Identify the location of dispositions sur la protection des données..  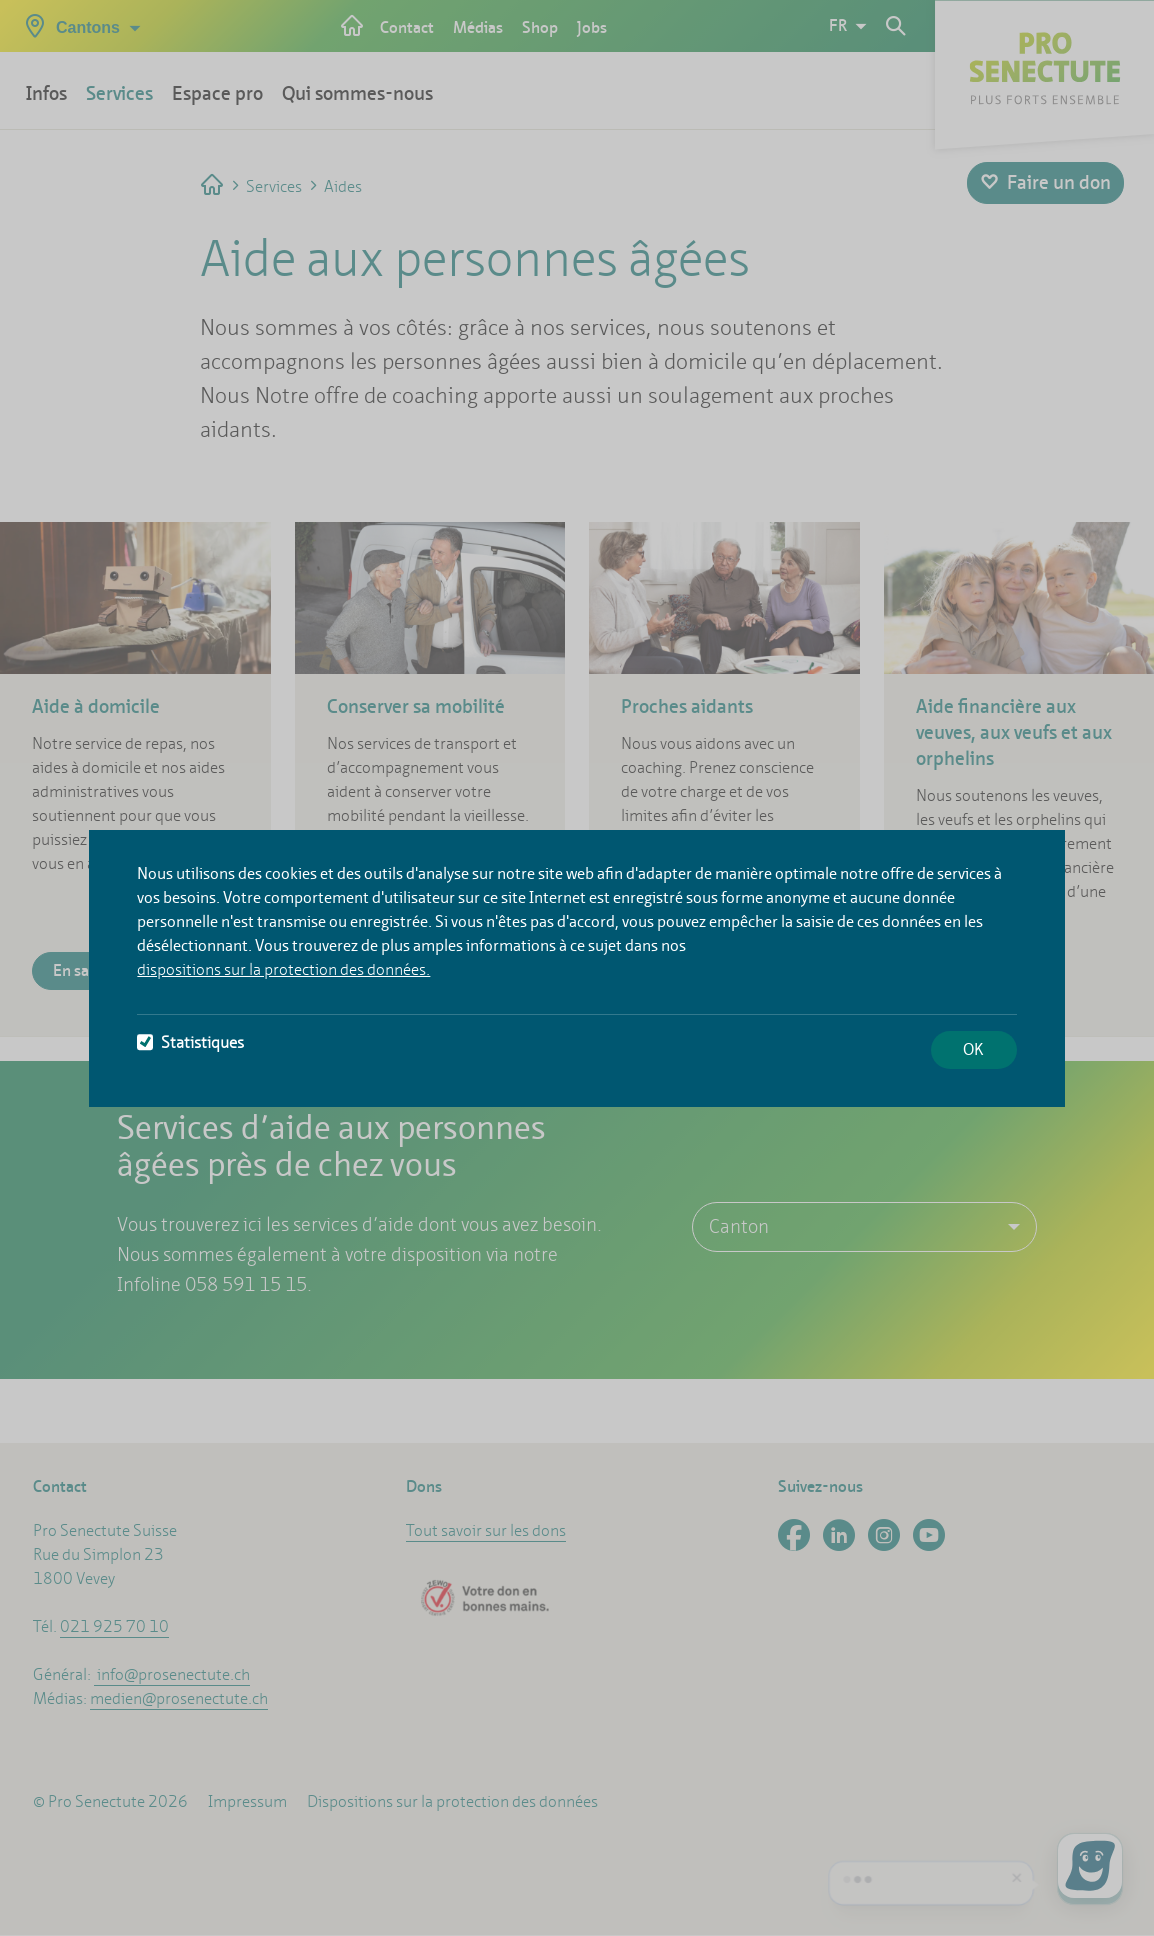
(283, 969).